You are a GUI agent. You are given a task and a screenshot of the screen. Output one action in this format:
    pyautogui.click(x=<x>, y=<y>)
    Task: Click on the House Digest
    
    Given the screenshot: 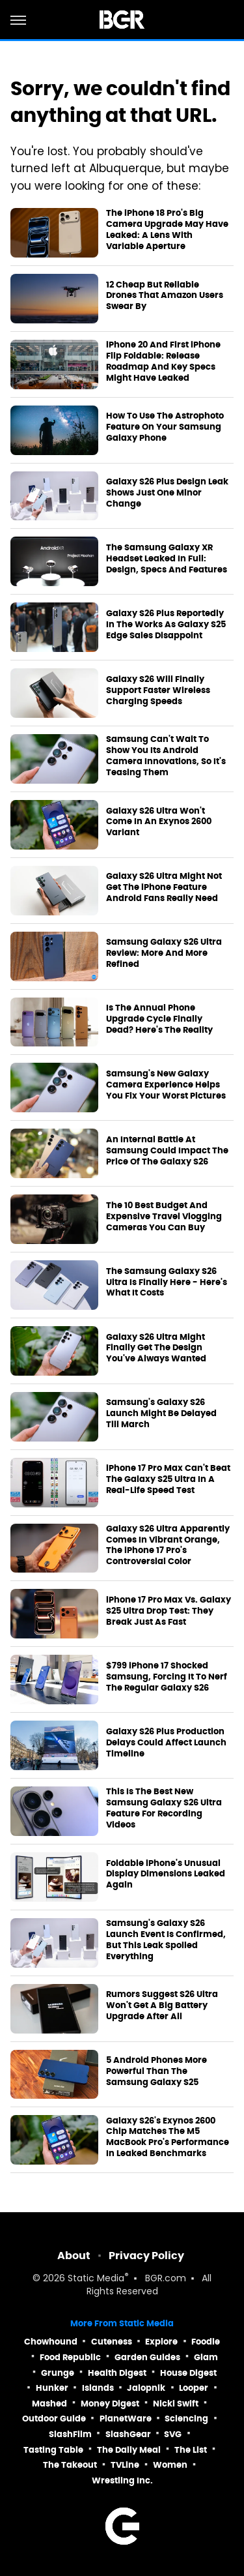 What is the action you would take?
    pyautogui.click(x=188, y=2372)
    